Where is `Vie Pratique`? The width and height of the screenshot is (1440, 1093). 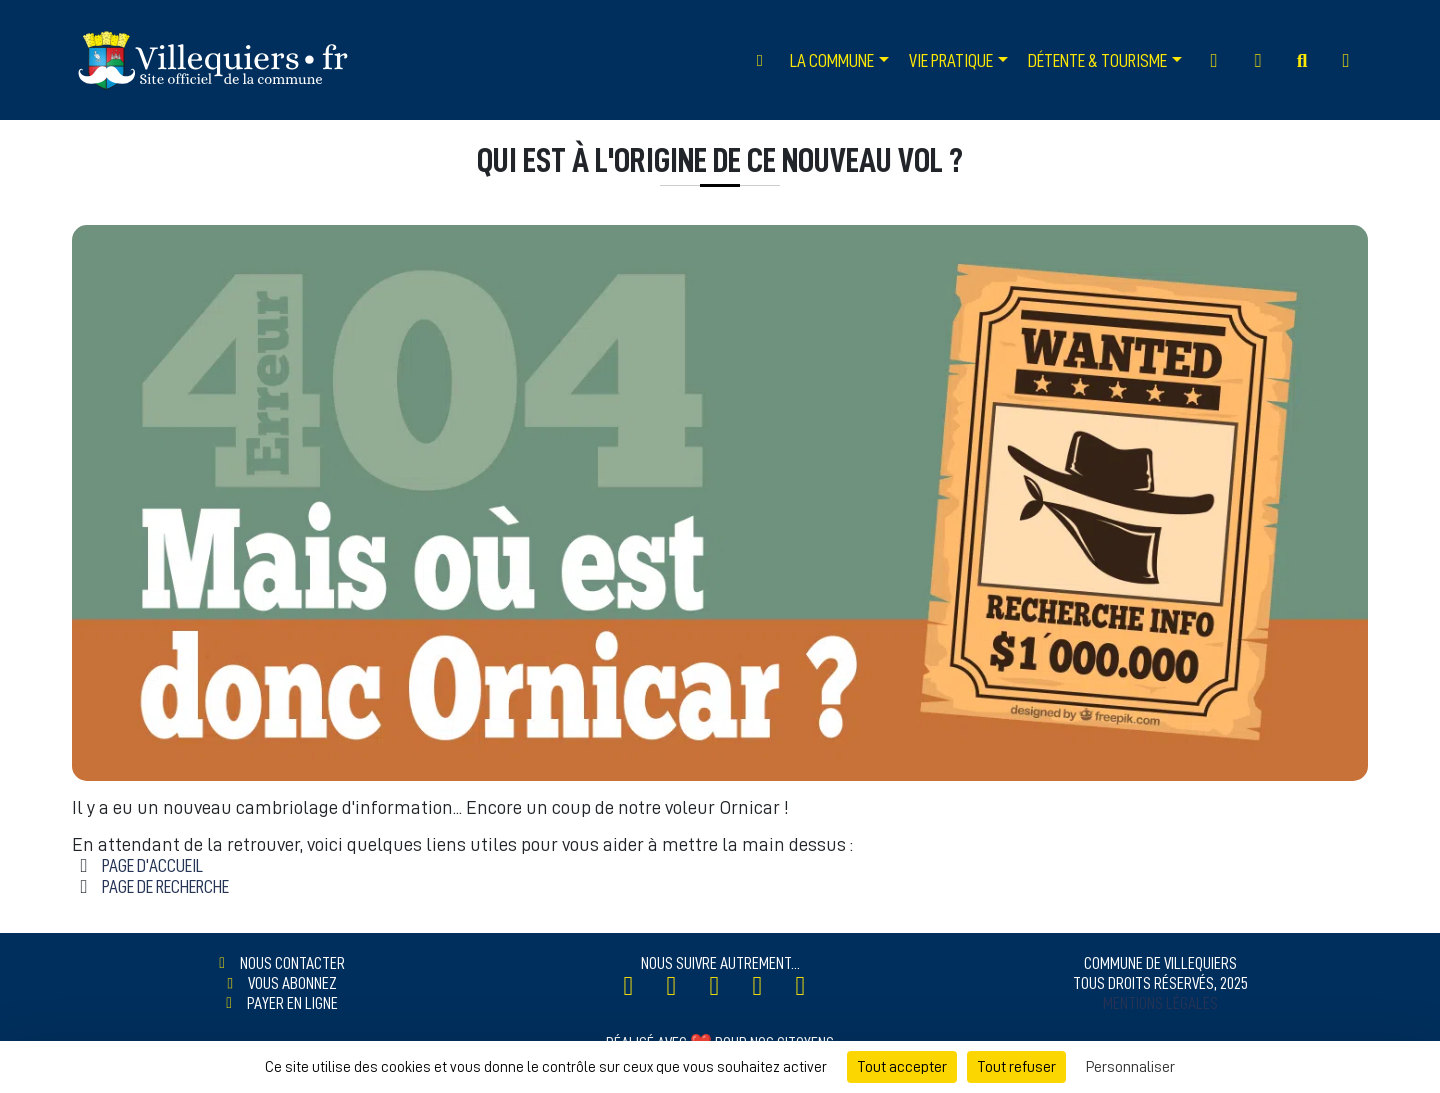 Vie Pratique is located at coordinates (951, 60).